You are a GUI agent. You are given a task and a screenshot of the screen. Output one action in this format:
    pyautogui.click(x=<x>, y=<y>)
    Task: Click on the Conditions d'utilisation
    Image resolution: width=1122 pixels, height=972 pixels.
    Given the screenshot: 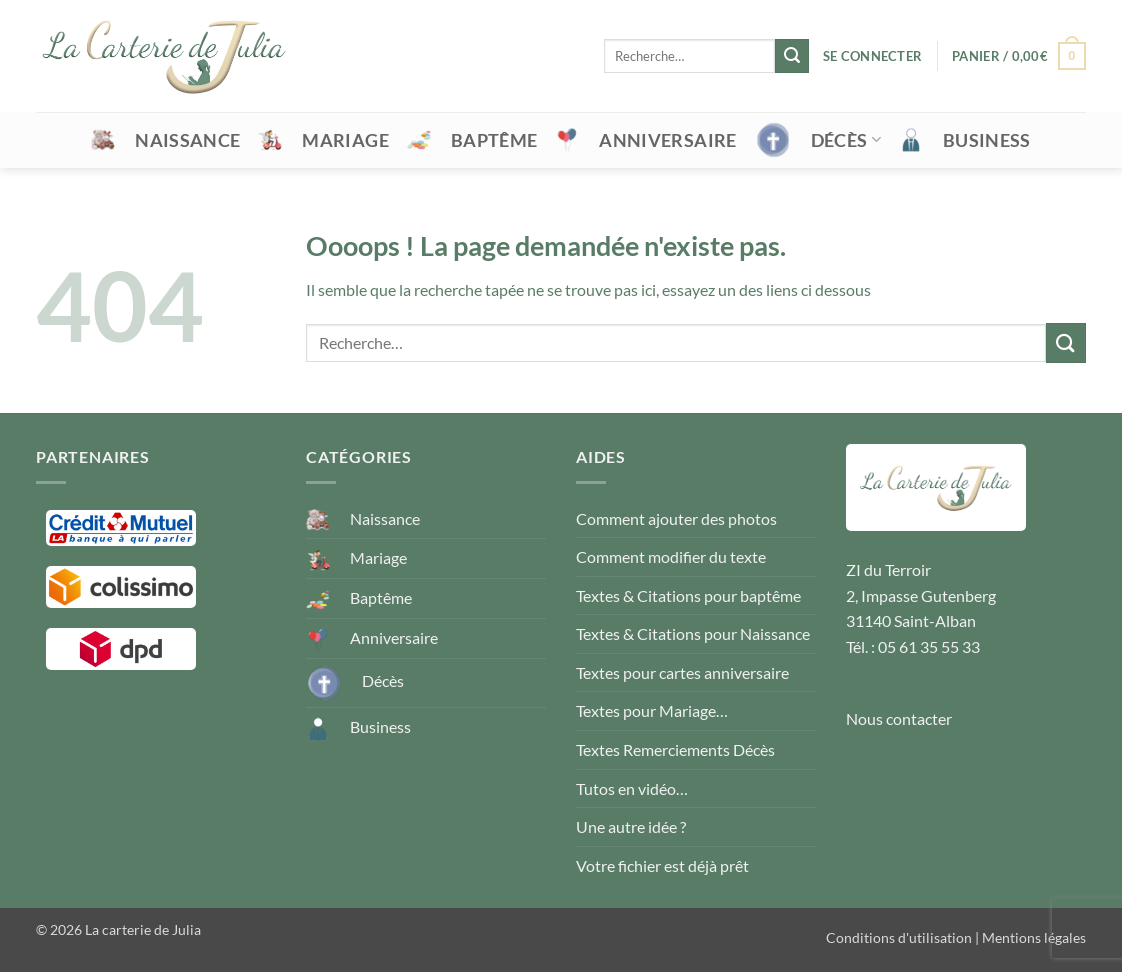 What is the action you would take?
    pyautogui.click(x=899, y=937)
    